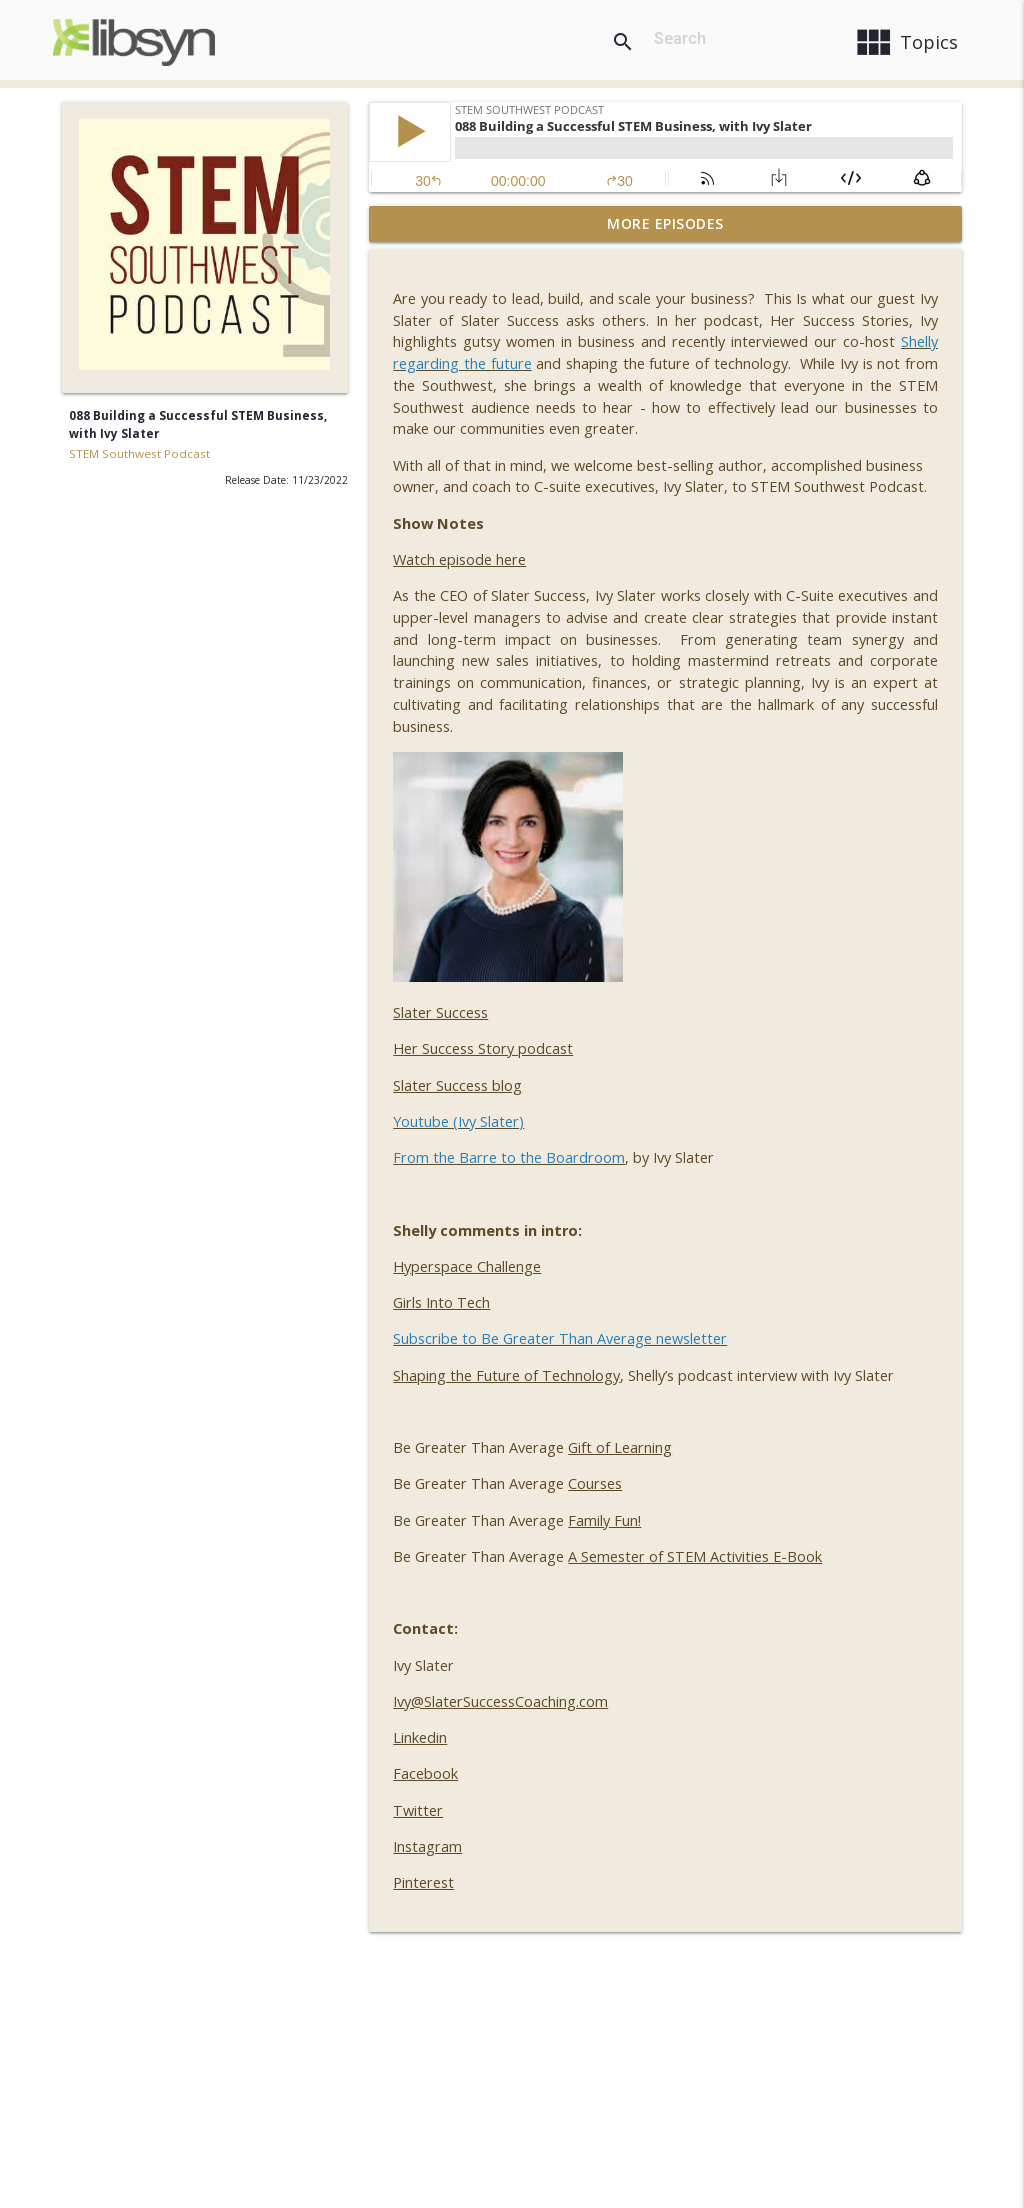  I want to click on Facebook, so click(425, 1773).